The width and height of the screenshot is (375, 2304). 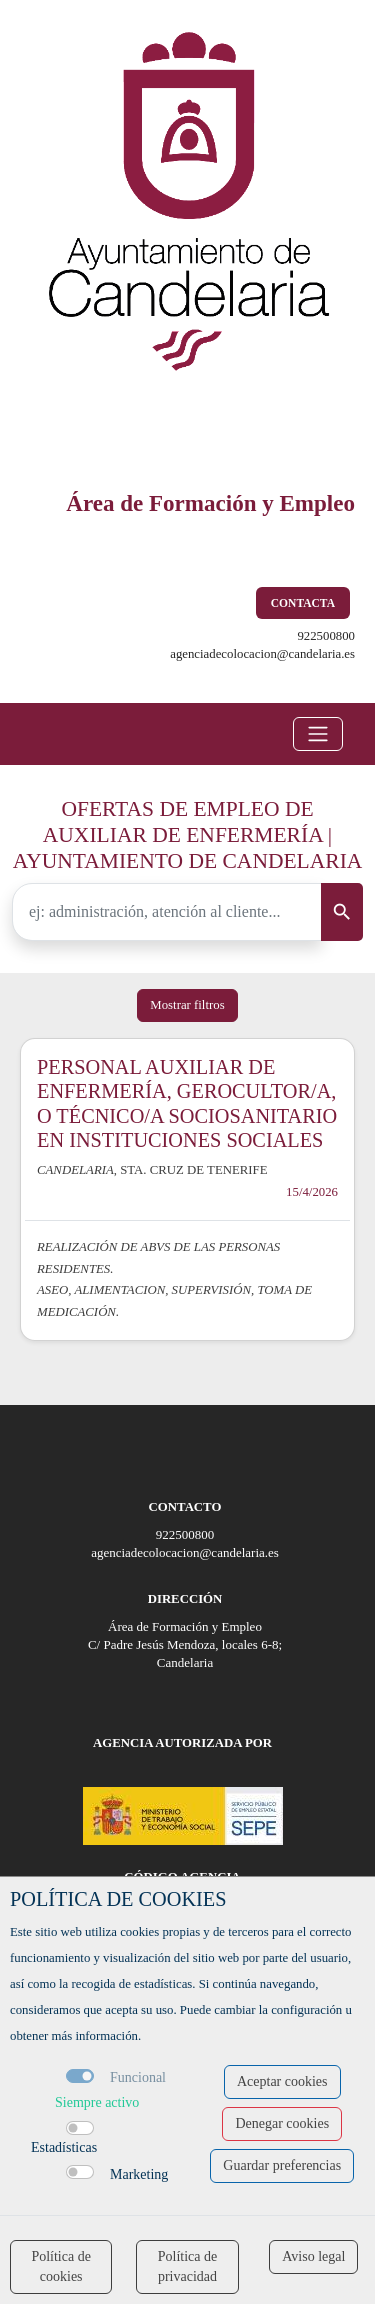 I want to click on Marketing, so click(x=139, y=2174).